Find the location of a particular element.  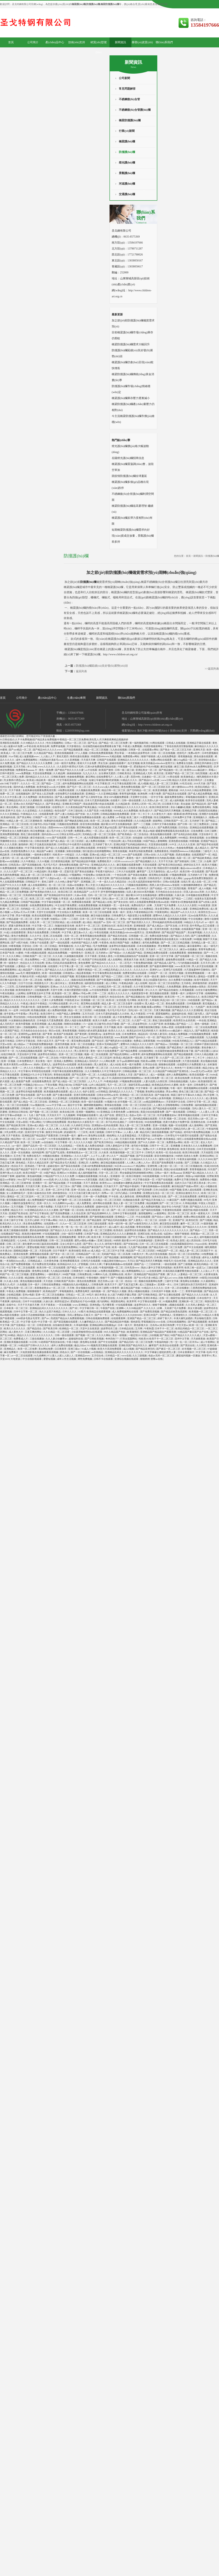

精品人妻一区二区三区含羞草 is located at coordinates (36, 875).